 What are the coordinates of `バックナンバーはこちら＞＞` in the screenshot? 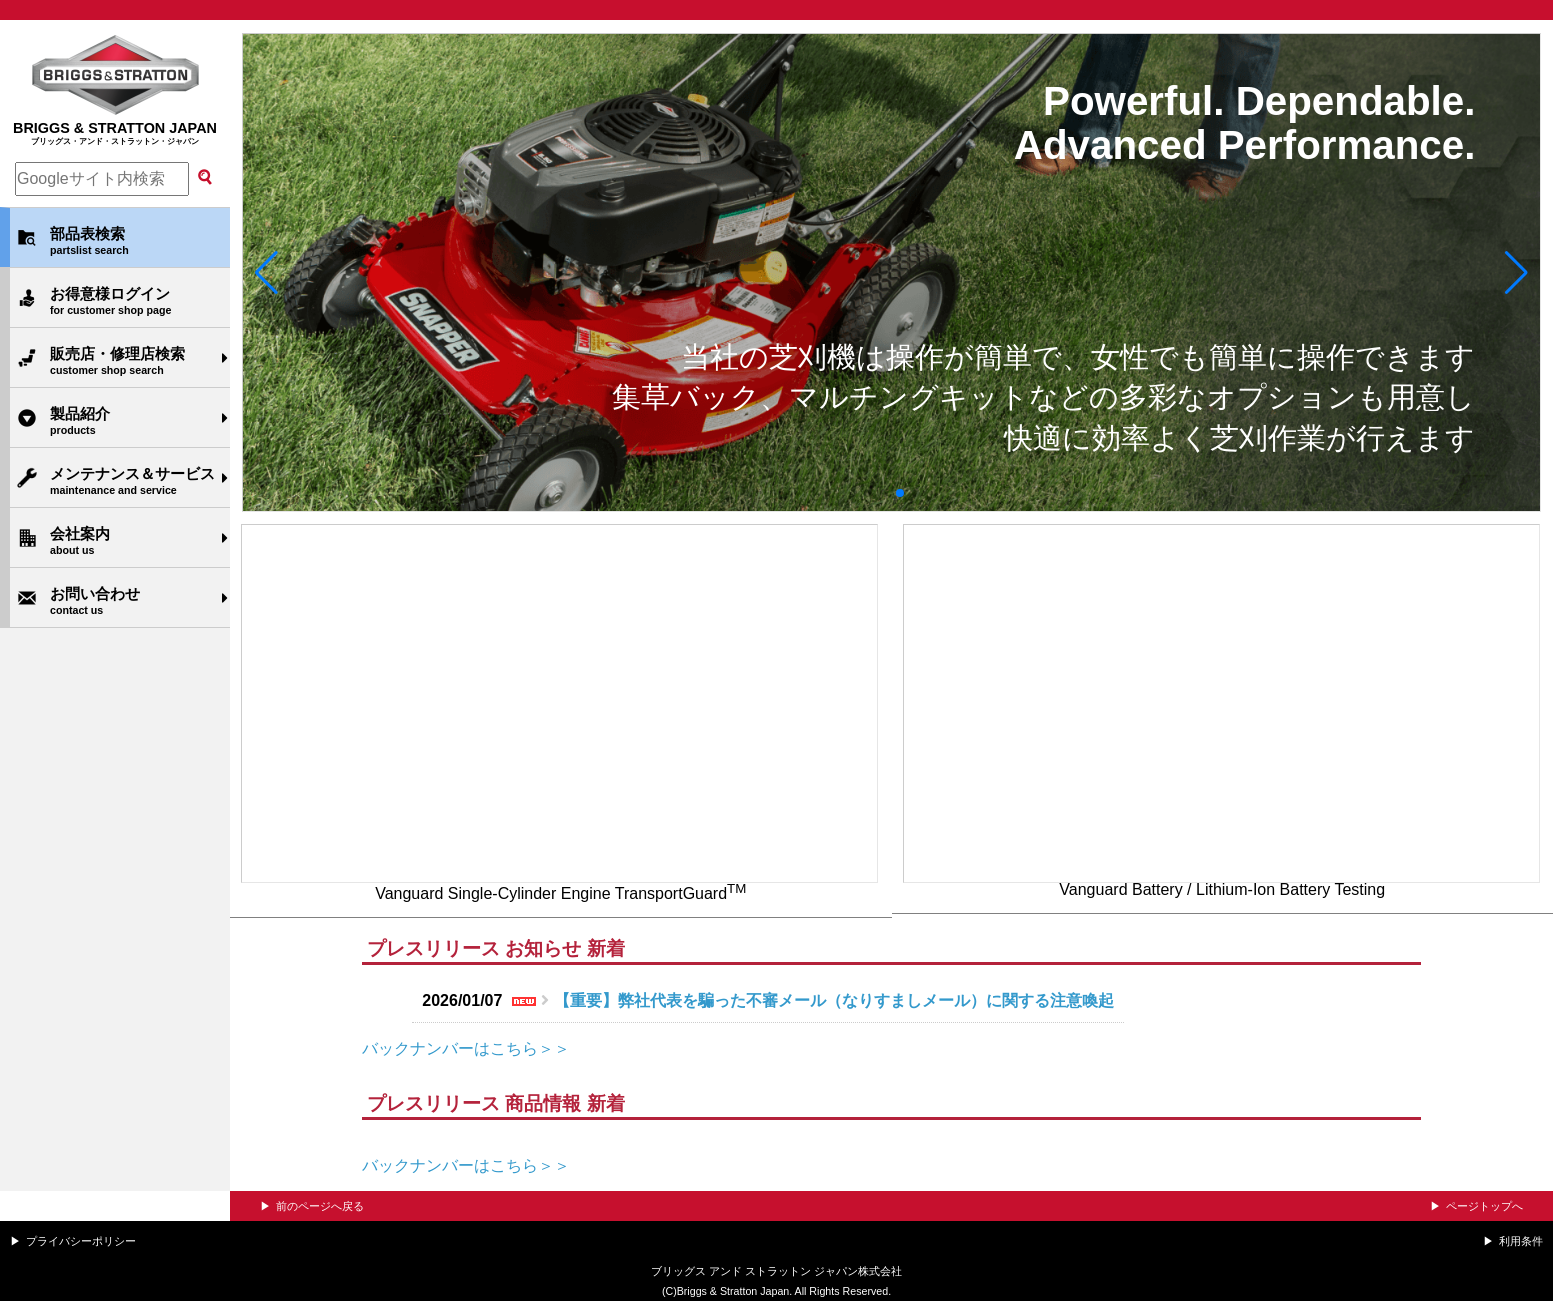 It's located at (466, 1048).